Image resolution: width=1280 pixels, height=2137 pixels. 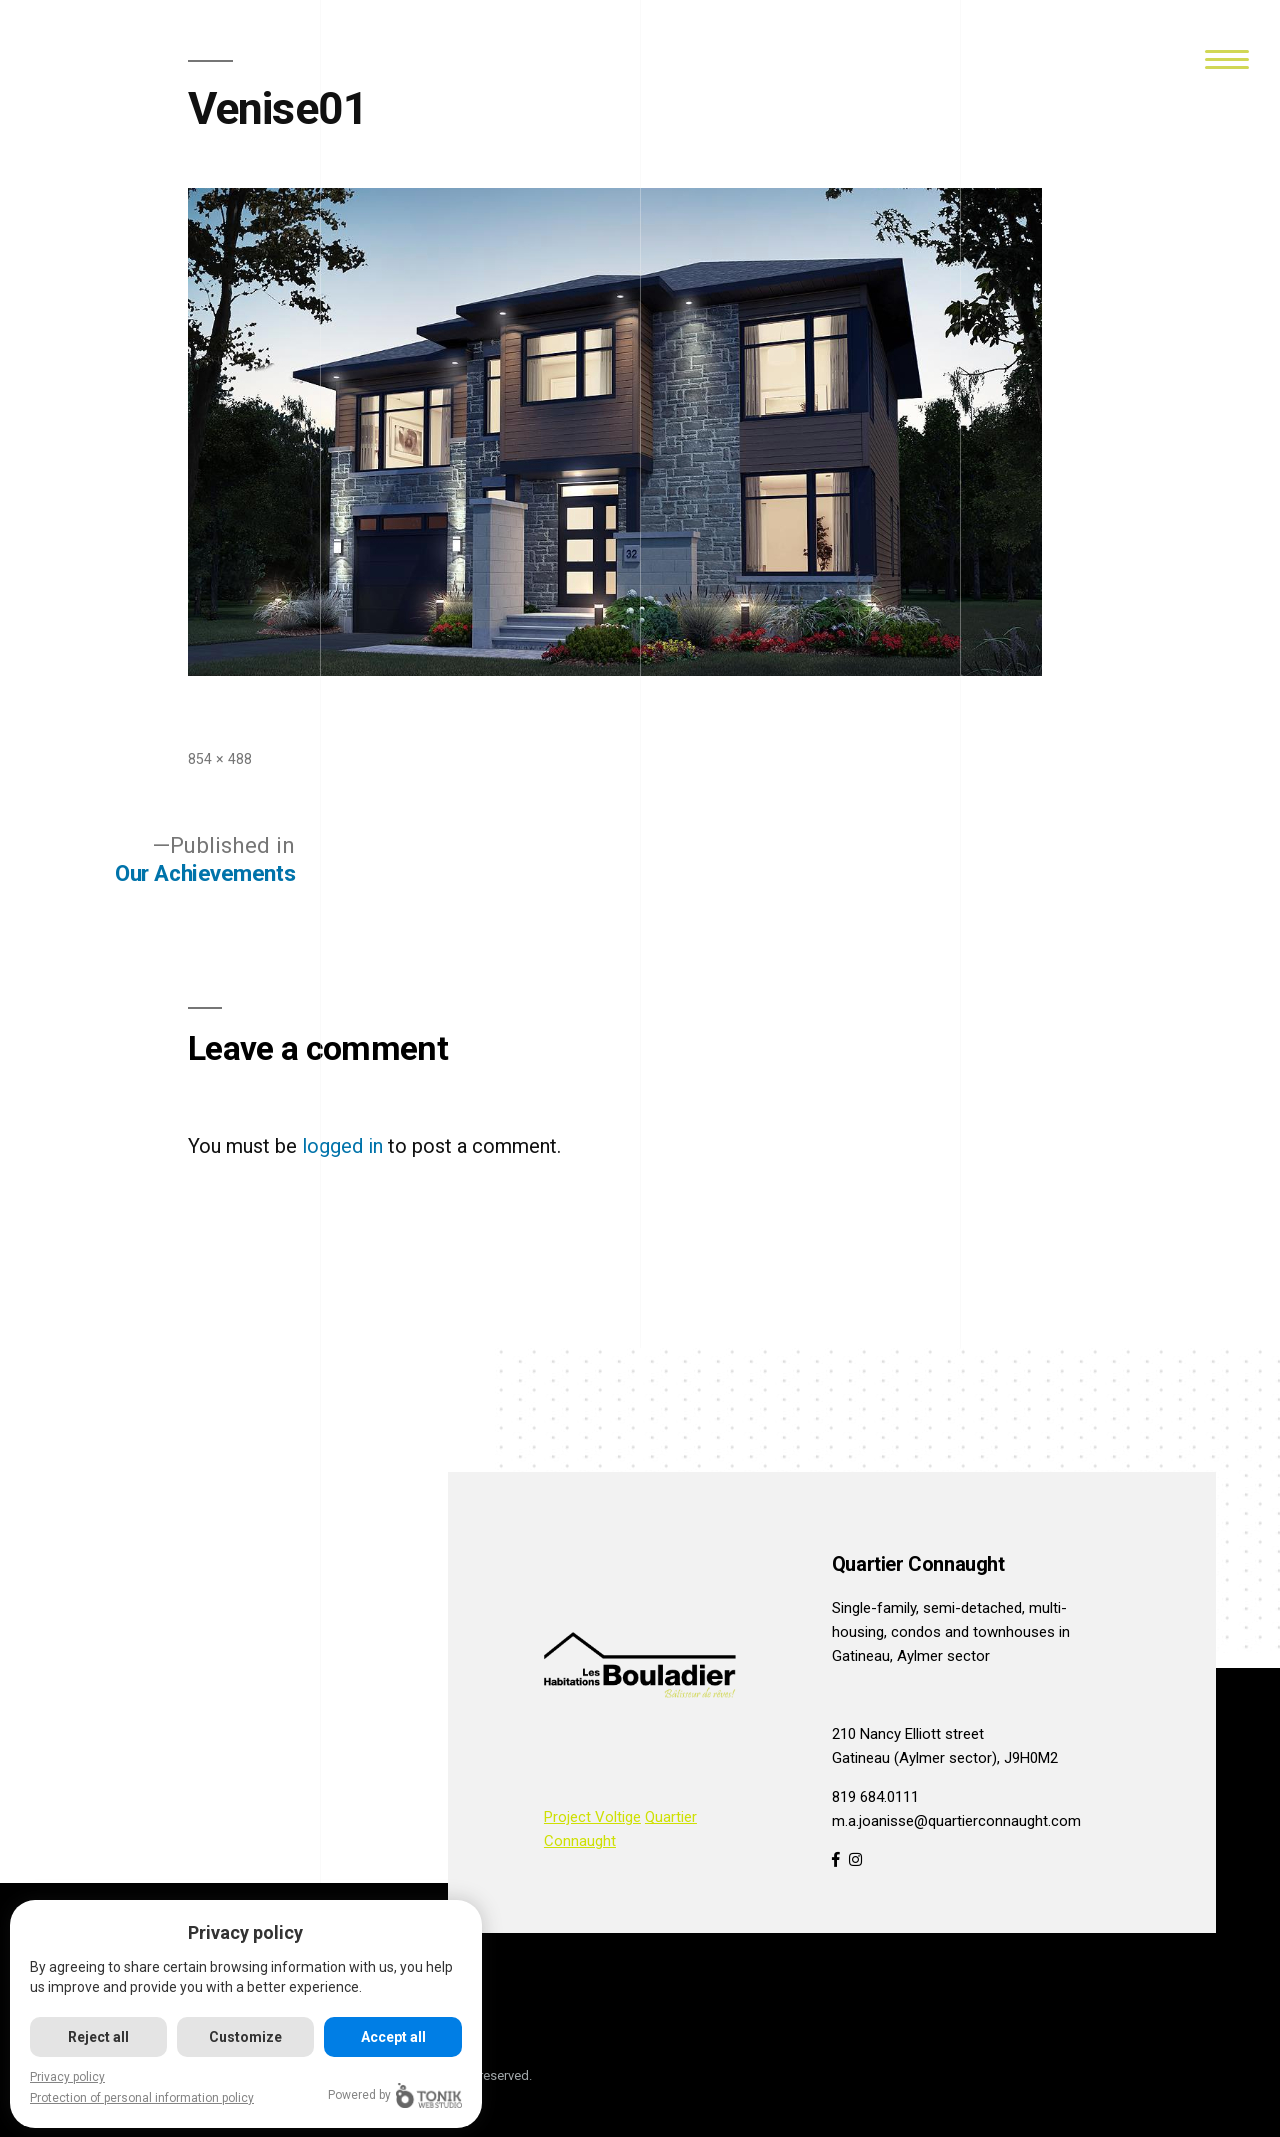 I want to click on [Menu], so click(x=1226, y=57).